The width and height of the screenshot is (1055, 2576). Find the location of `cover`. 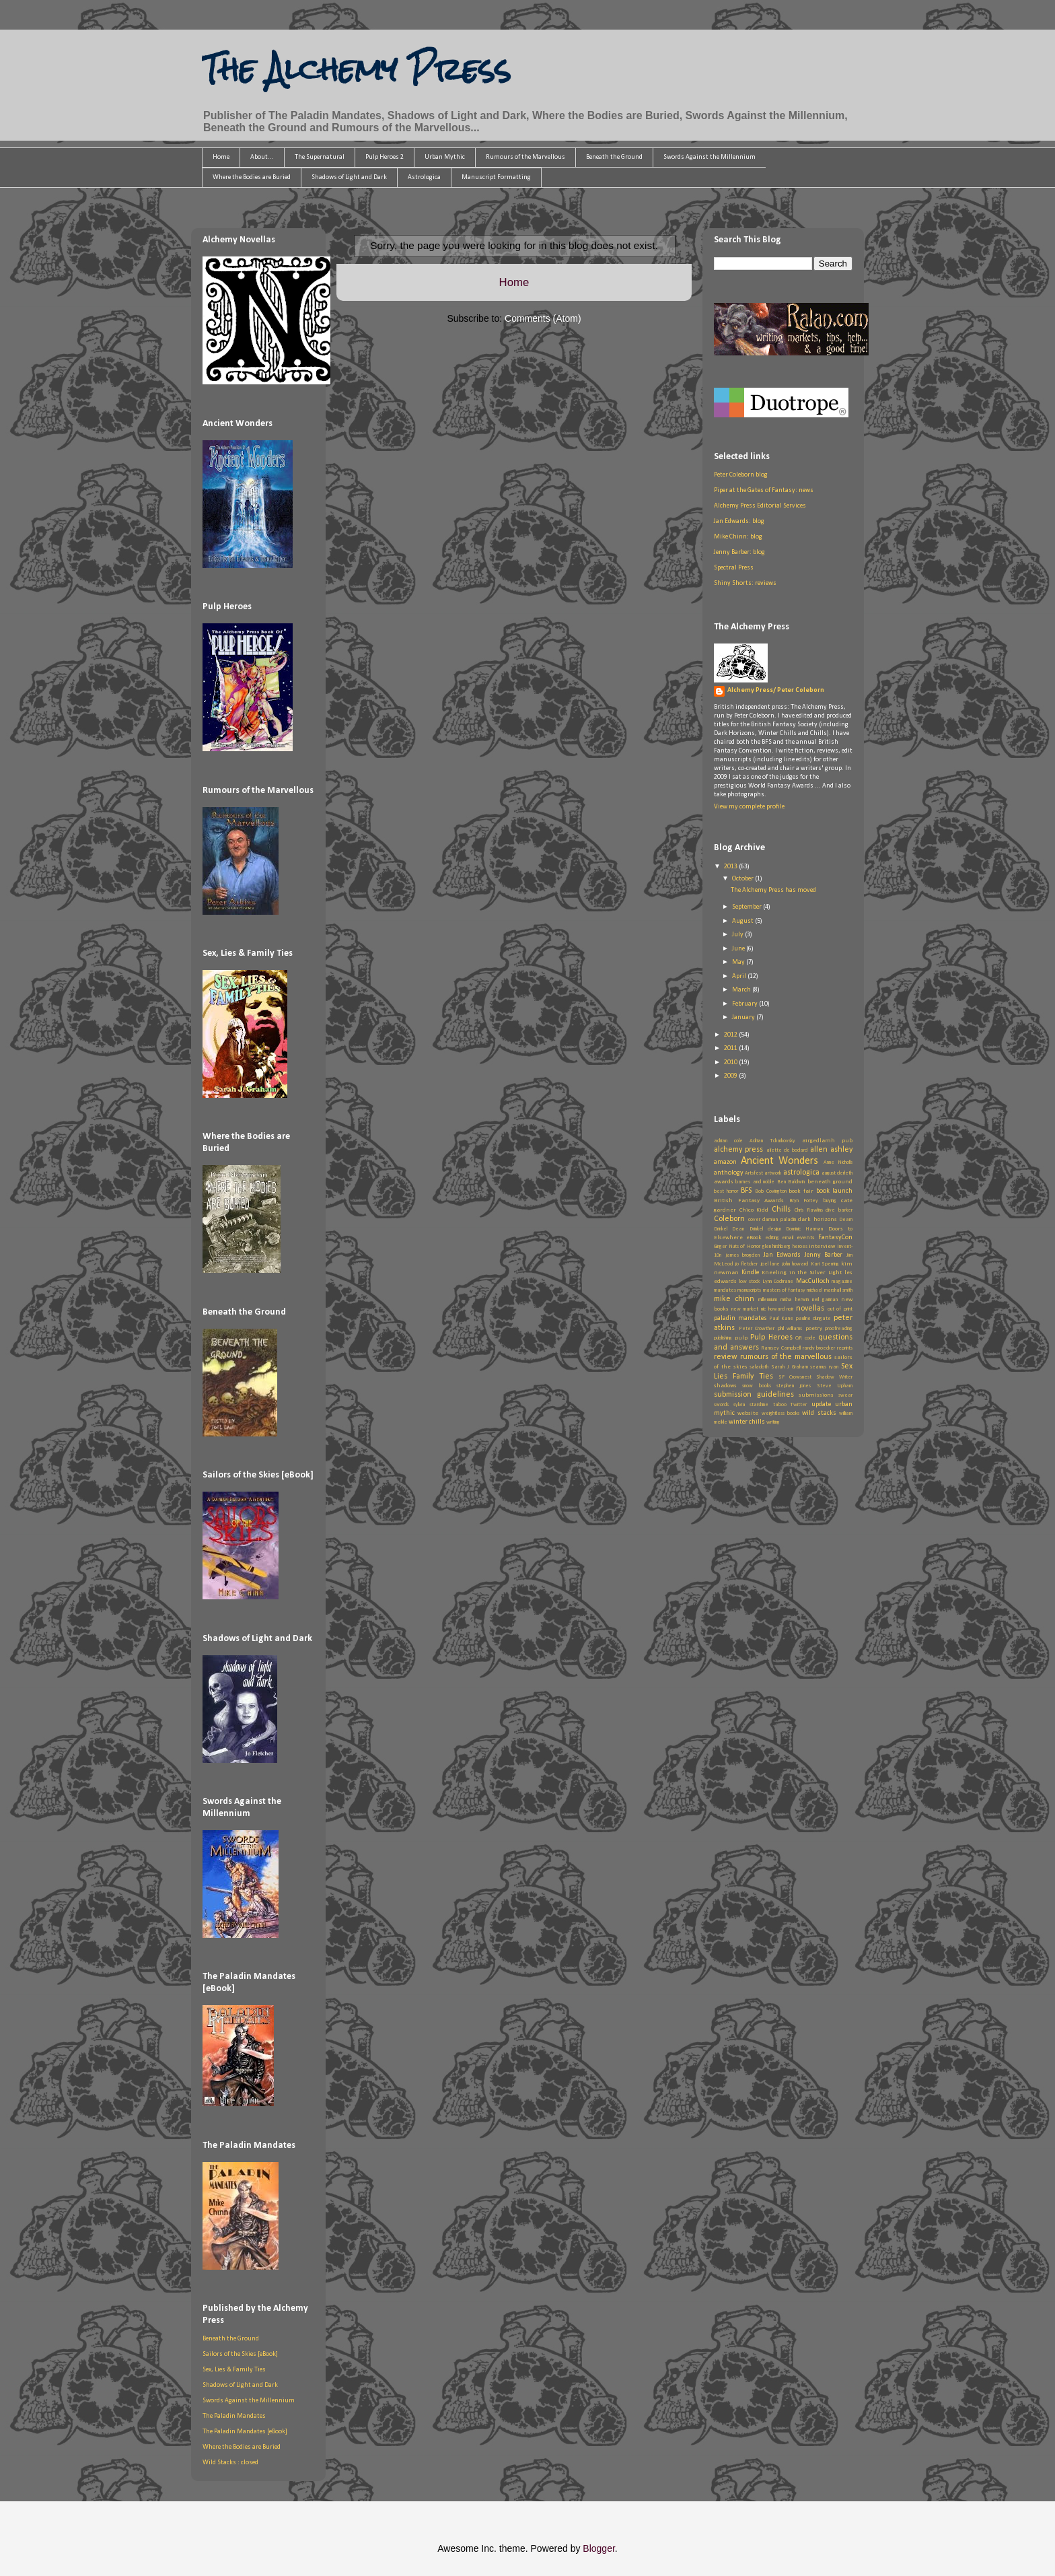

cover is located at coordinates (754, 1219).